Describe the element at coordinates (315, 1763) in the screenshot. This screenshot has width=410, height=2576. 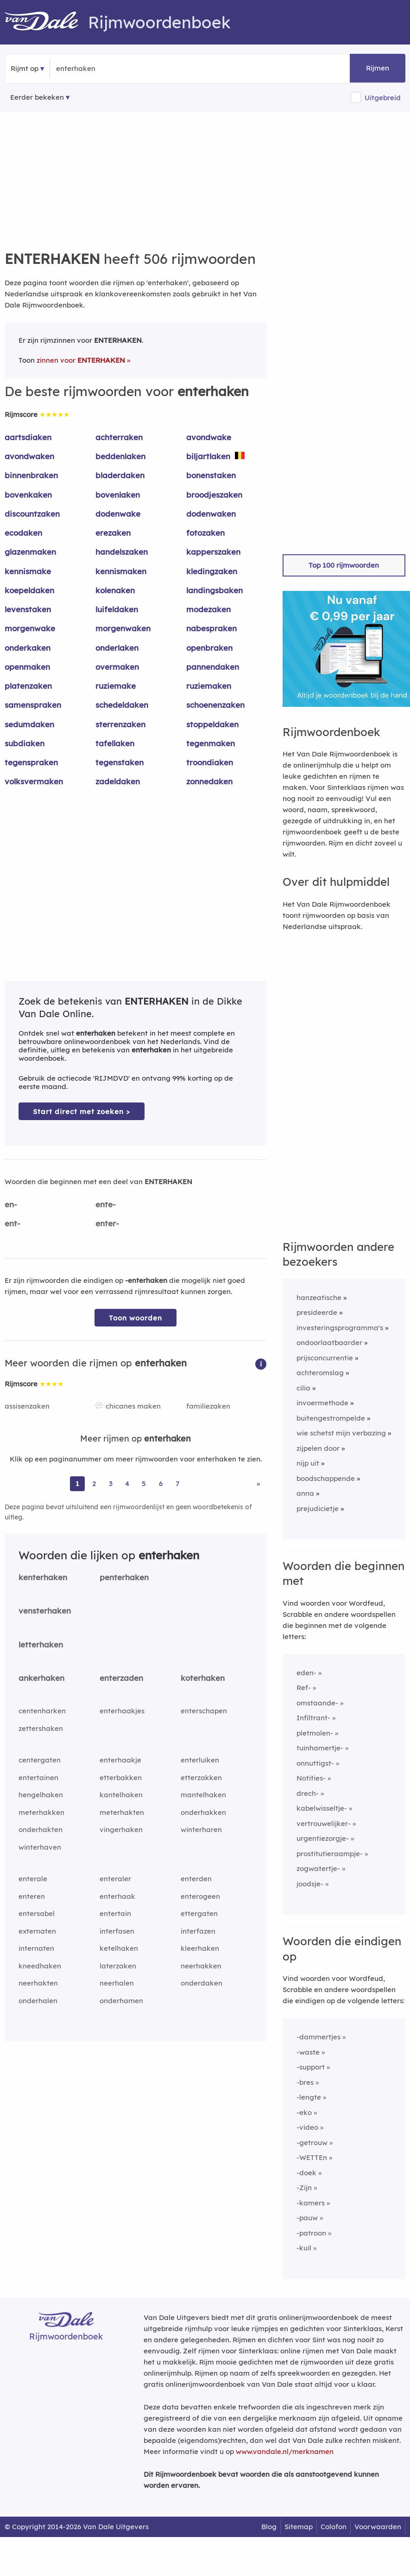
I see `onnuttigst-` at that location.